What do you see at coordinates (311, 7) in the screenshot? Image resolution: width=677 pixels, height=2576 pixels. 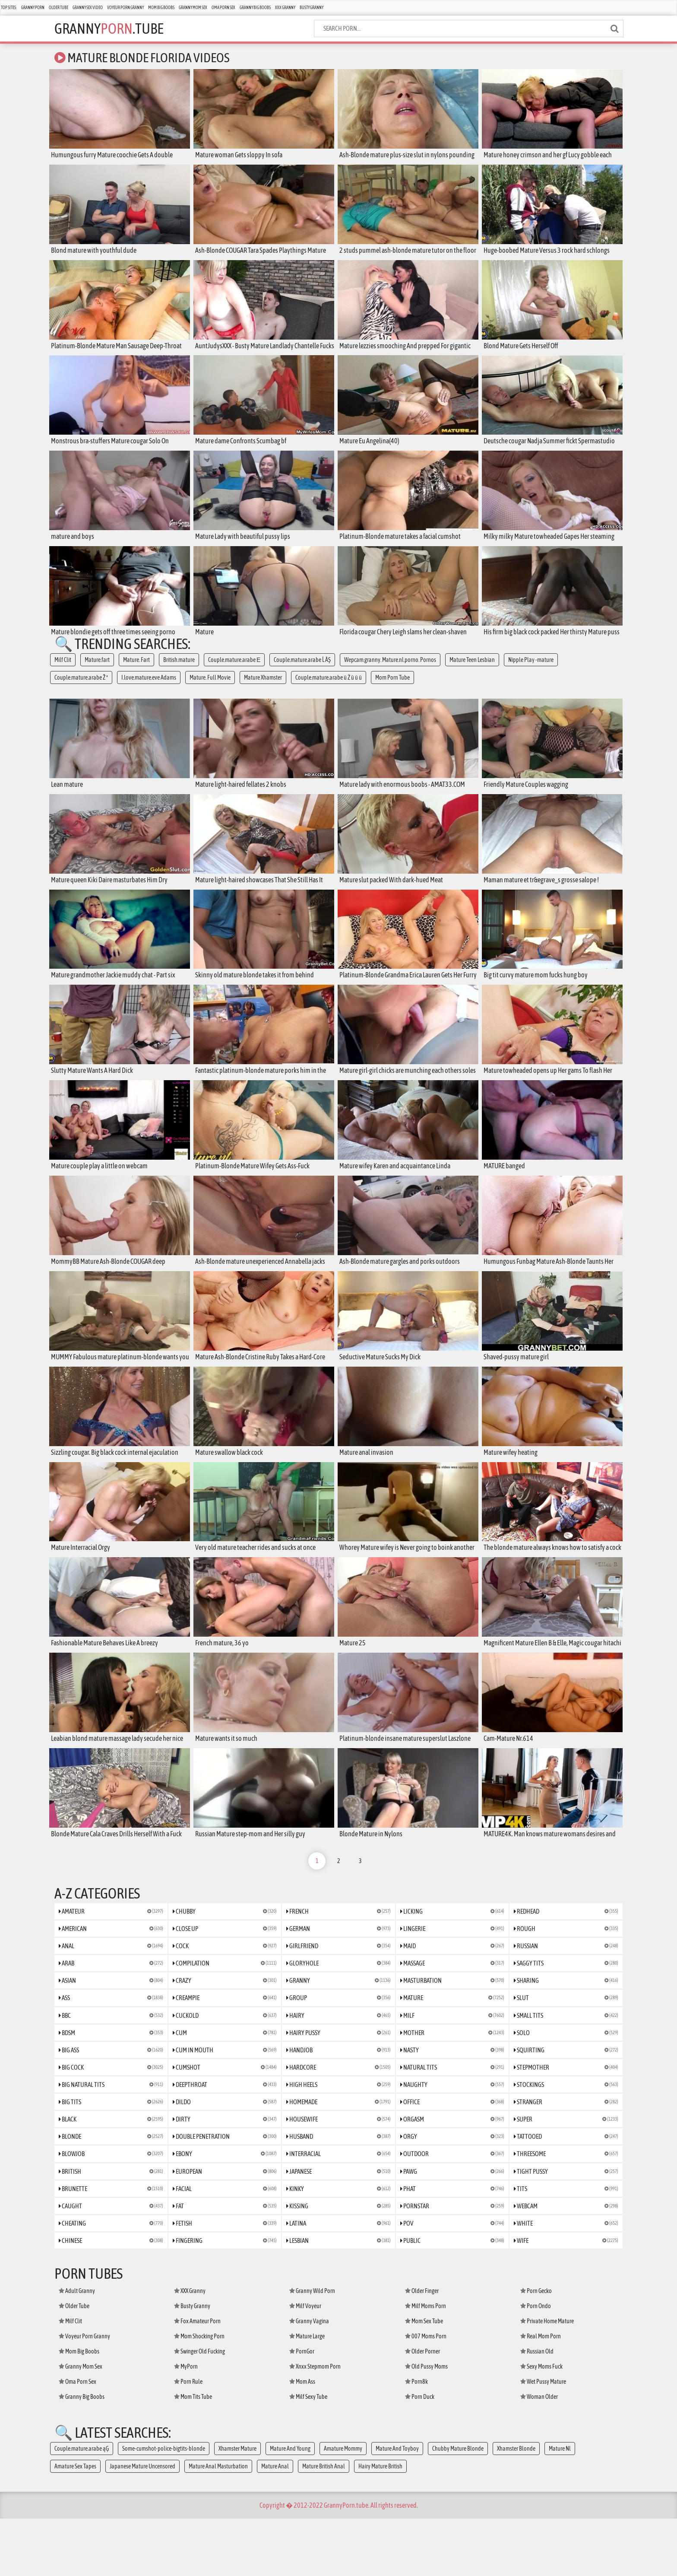 I see `Busty Granny` at bounding box center [311, 7].